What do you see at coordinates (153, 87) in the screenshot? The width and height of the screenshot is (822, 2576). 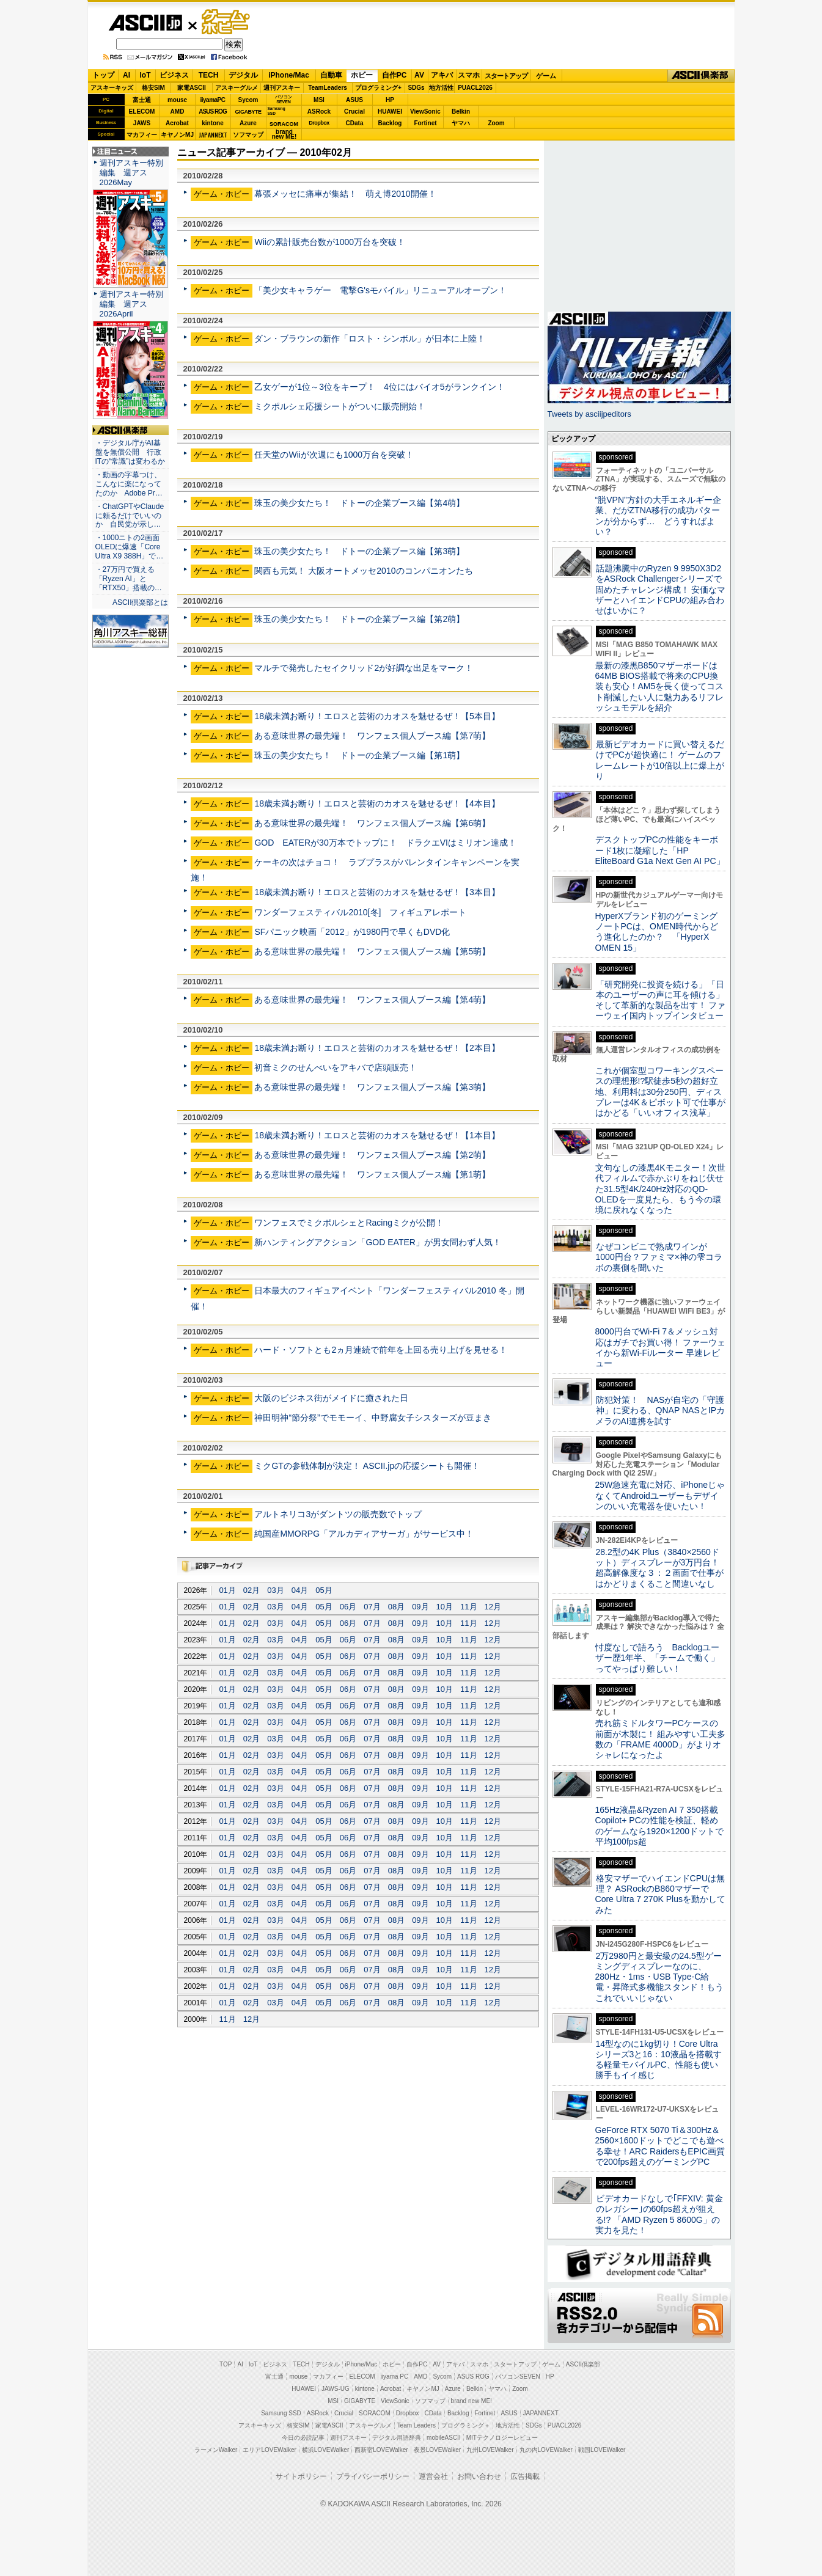 I see `格安SIM` at bounding box center [153, 87].